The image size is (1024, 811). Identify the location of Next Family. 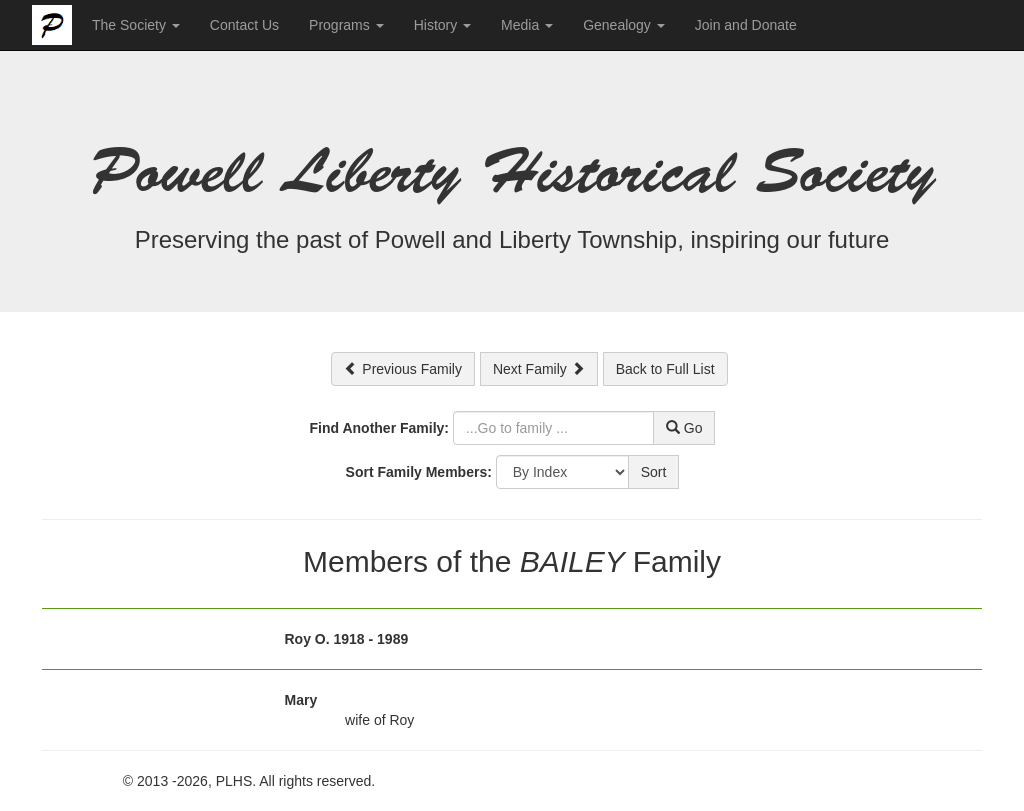
(539, 369).